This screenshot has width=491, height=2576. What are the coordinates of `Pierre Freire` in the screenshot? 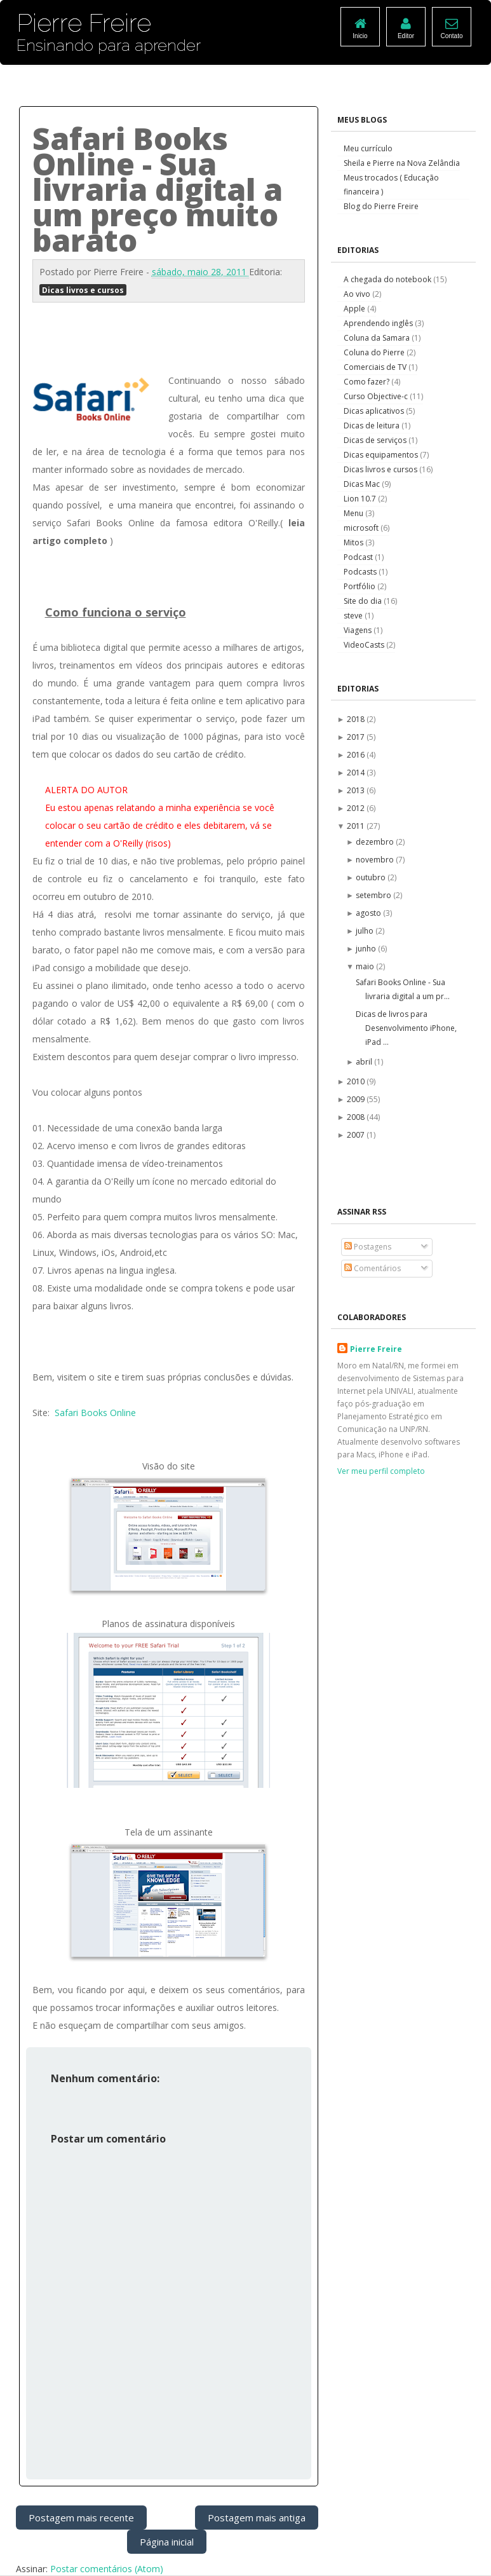 It's located at (376, 1349).